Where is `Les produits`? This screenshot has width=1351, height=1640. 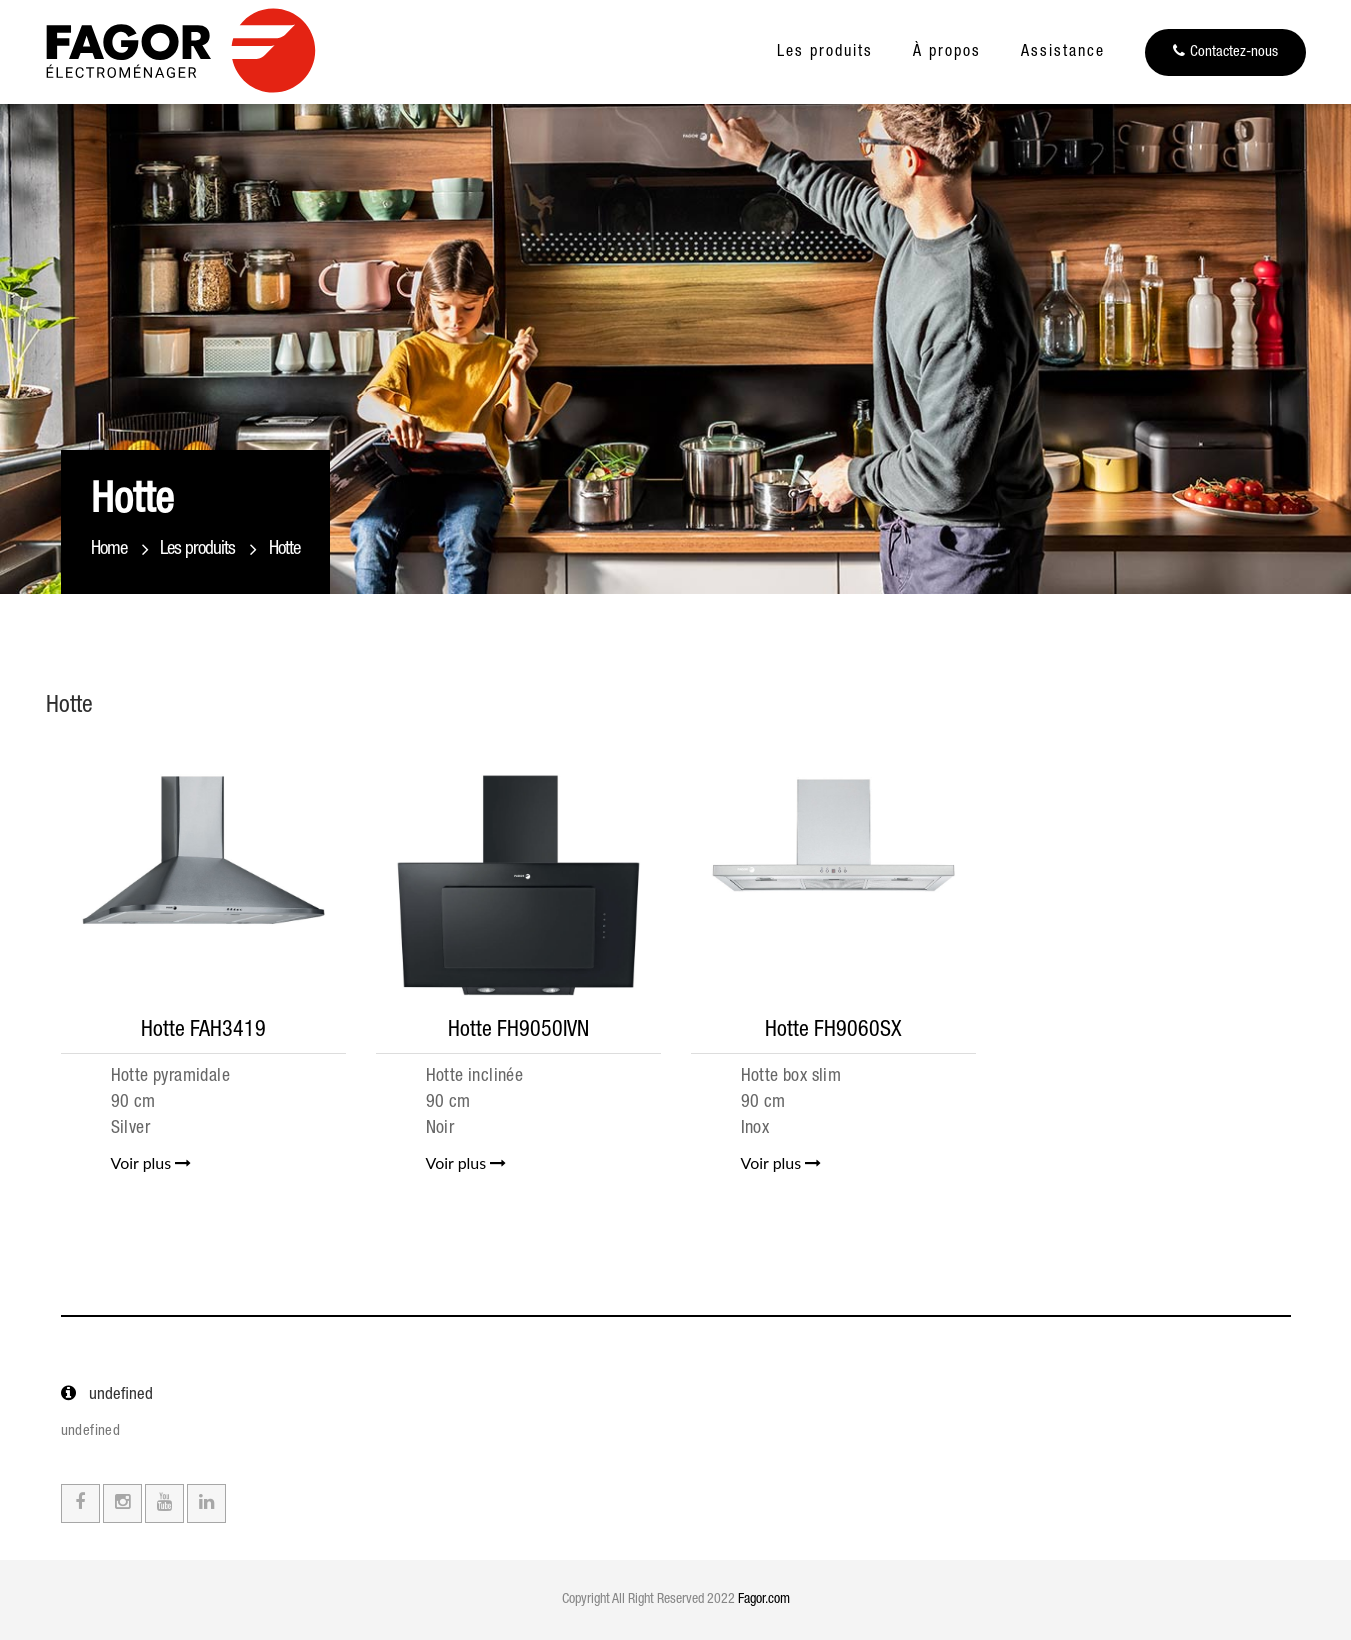
Les produits is located at coordinates (825, 53).